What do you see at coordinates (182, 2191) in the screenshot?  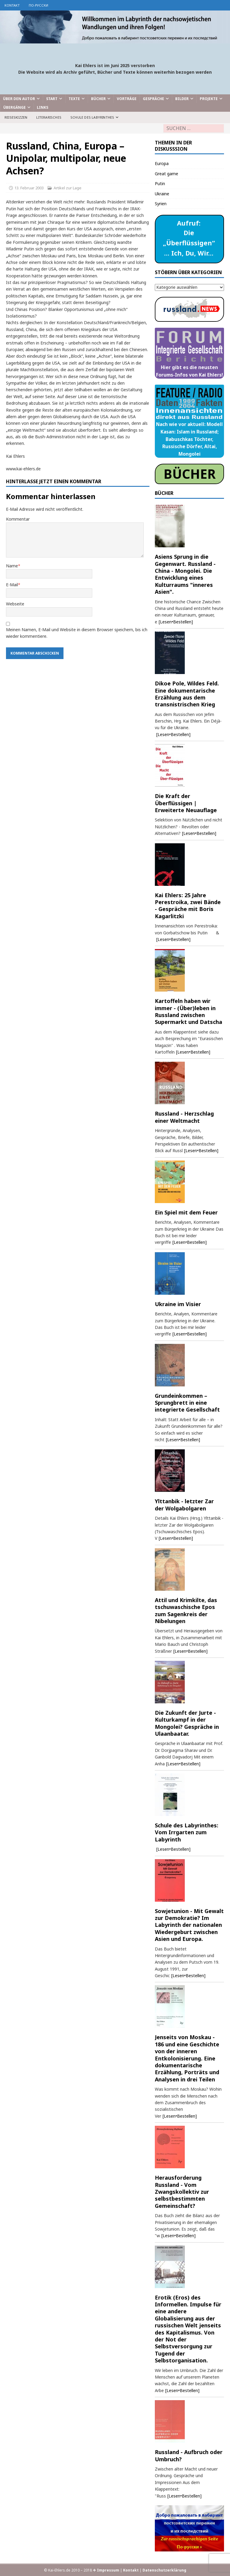 I see `Herausforderung Russland - Vom Zwangskollektiv zur selbstbestimmten Gemeinschaft?` at bounding box center [182, 2191].